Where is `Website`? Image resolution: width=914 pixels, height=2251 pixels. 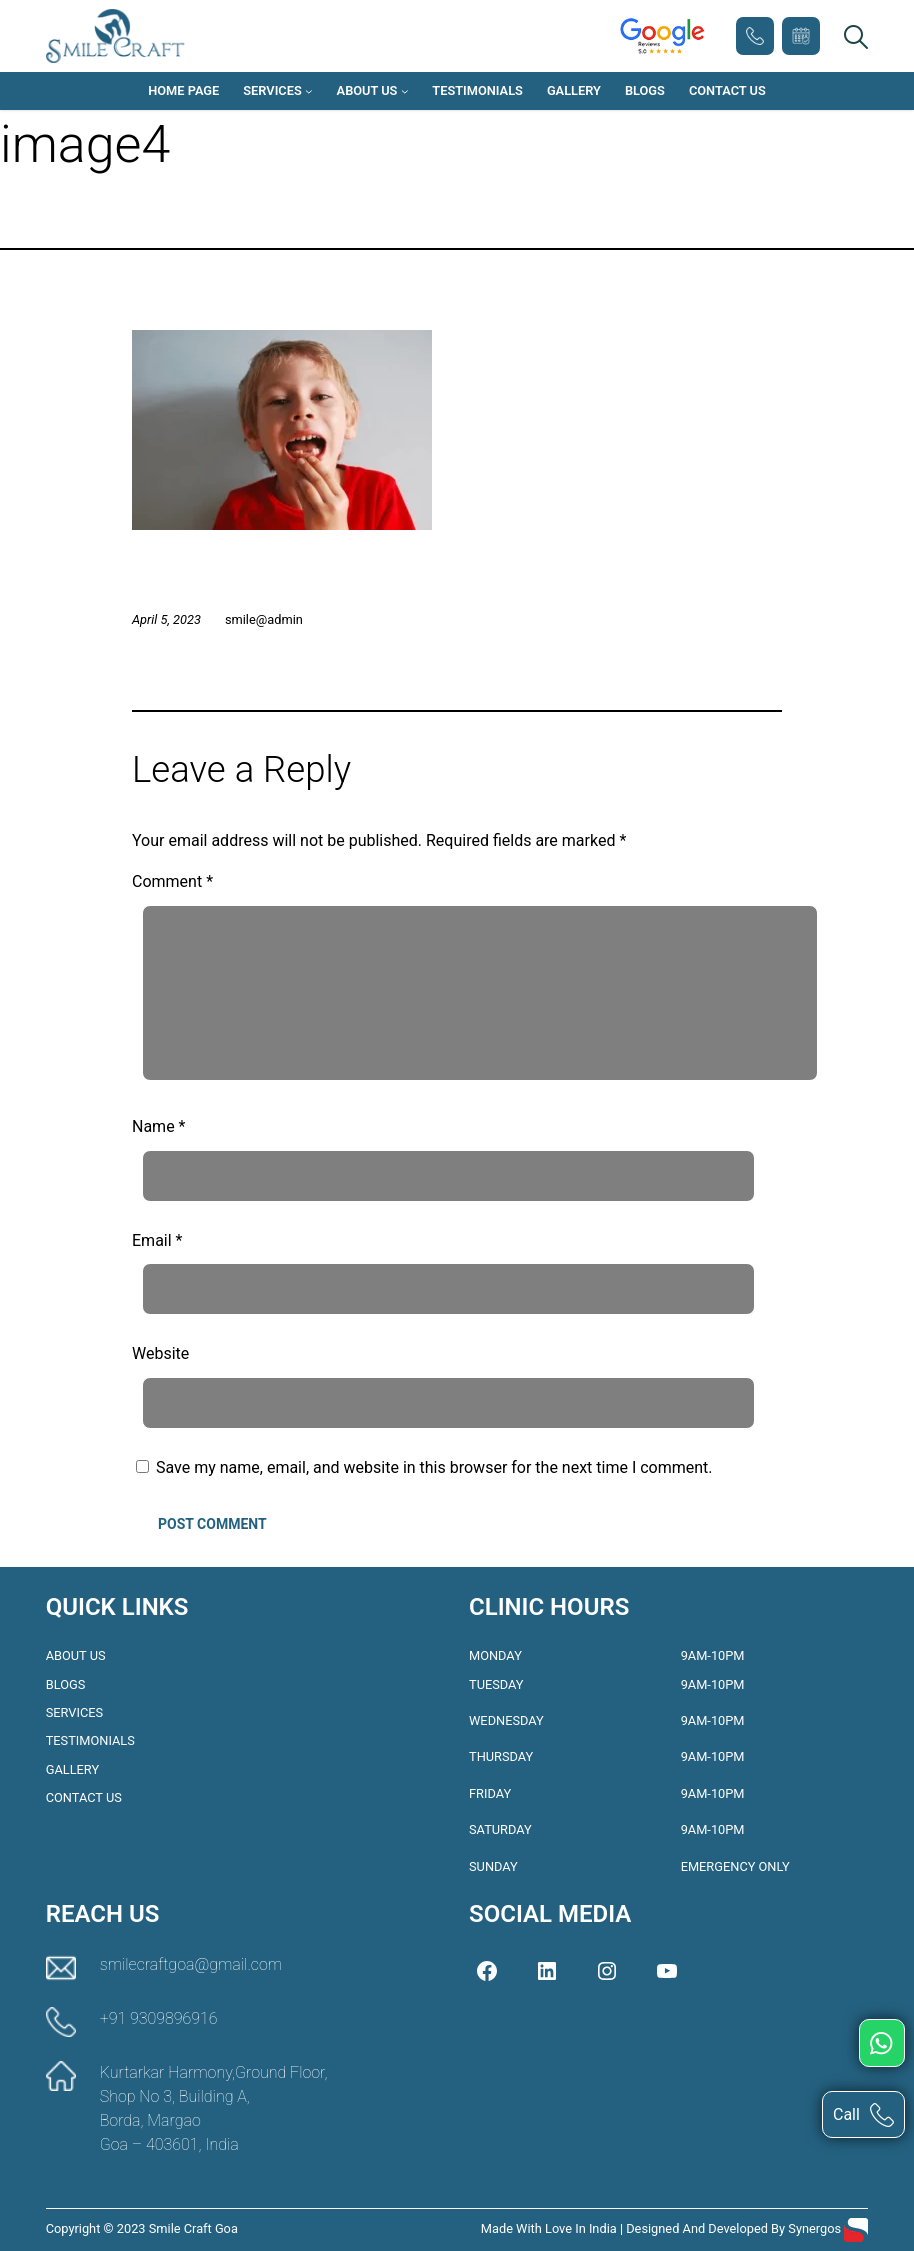
Website is located at coordinates (160, 1353).